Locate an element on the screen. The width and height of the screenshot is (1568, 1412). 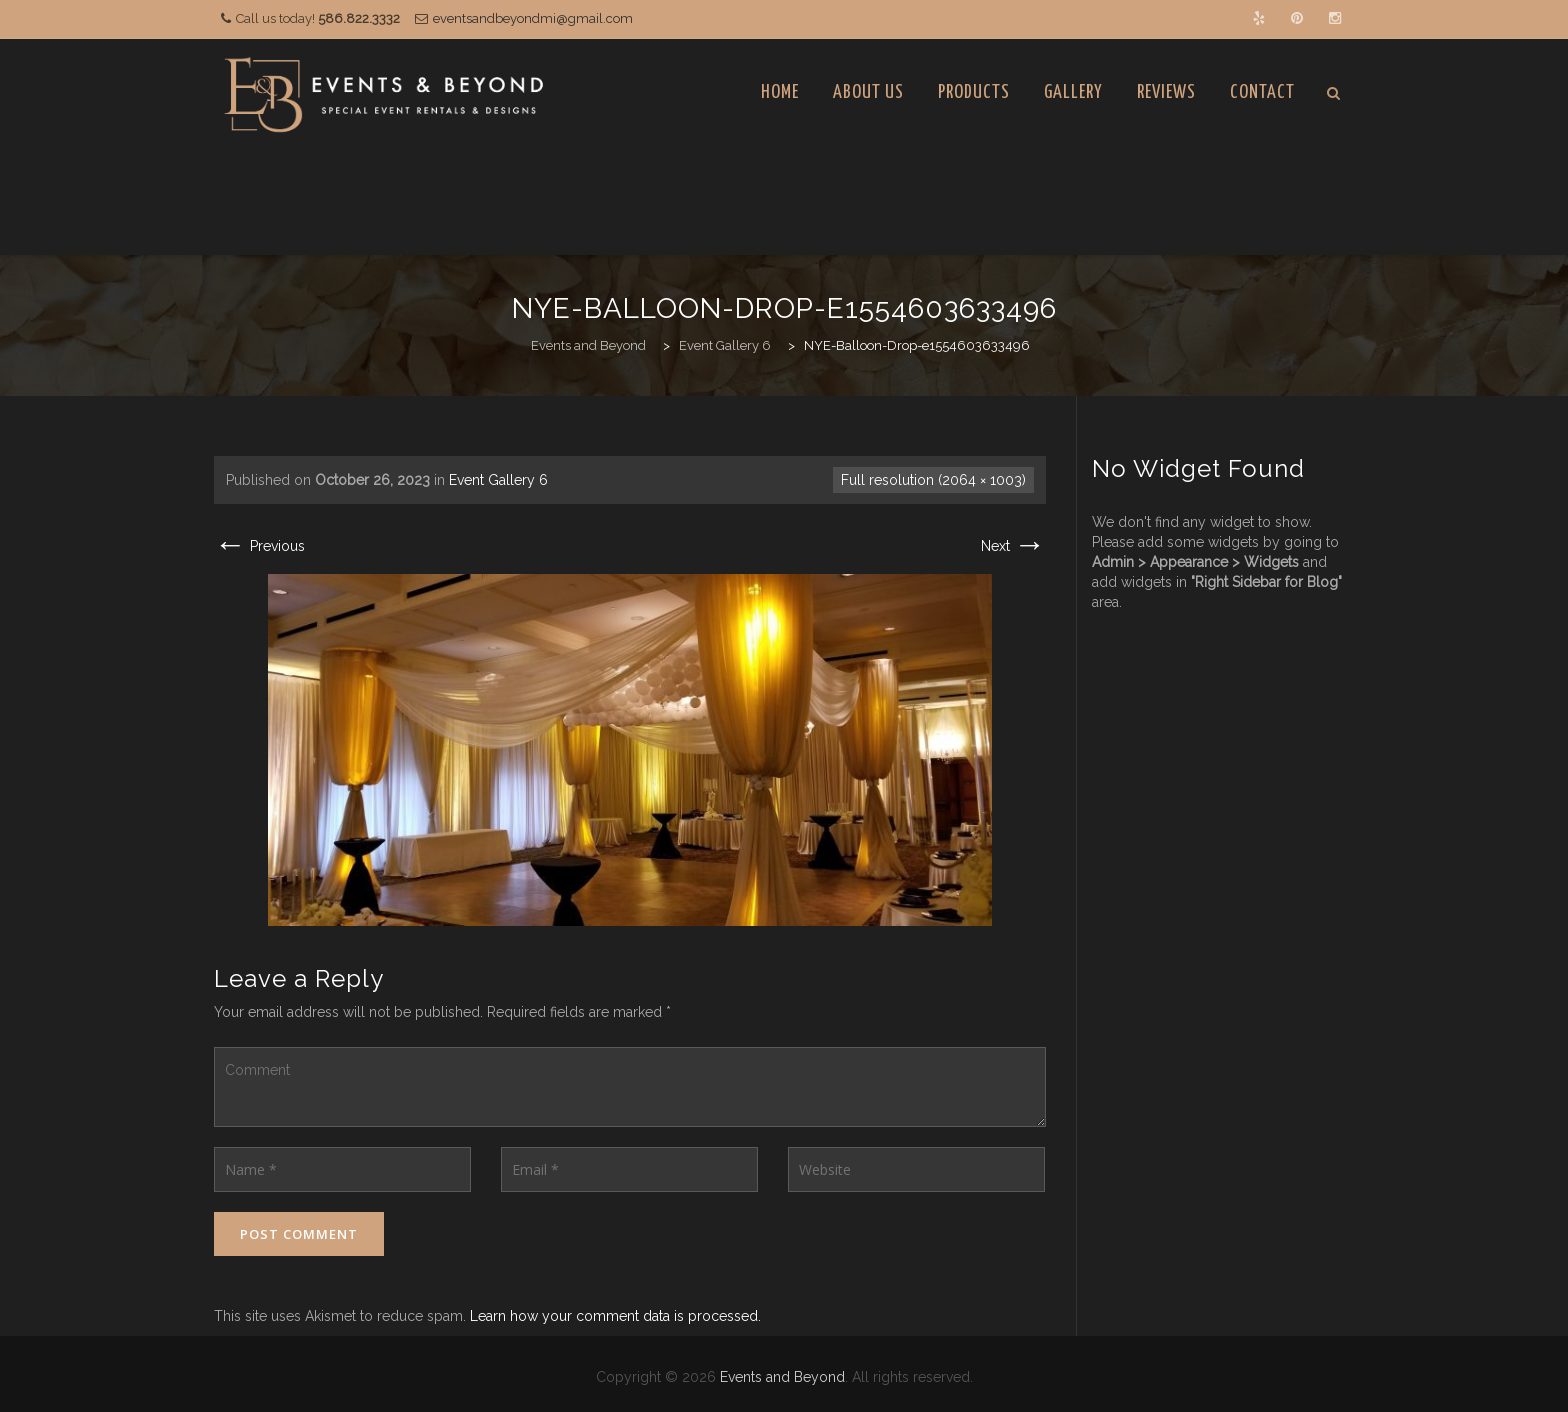
Learn how your comment data is processed. is located at coordinates (615, 1316).